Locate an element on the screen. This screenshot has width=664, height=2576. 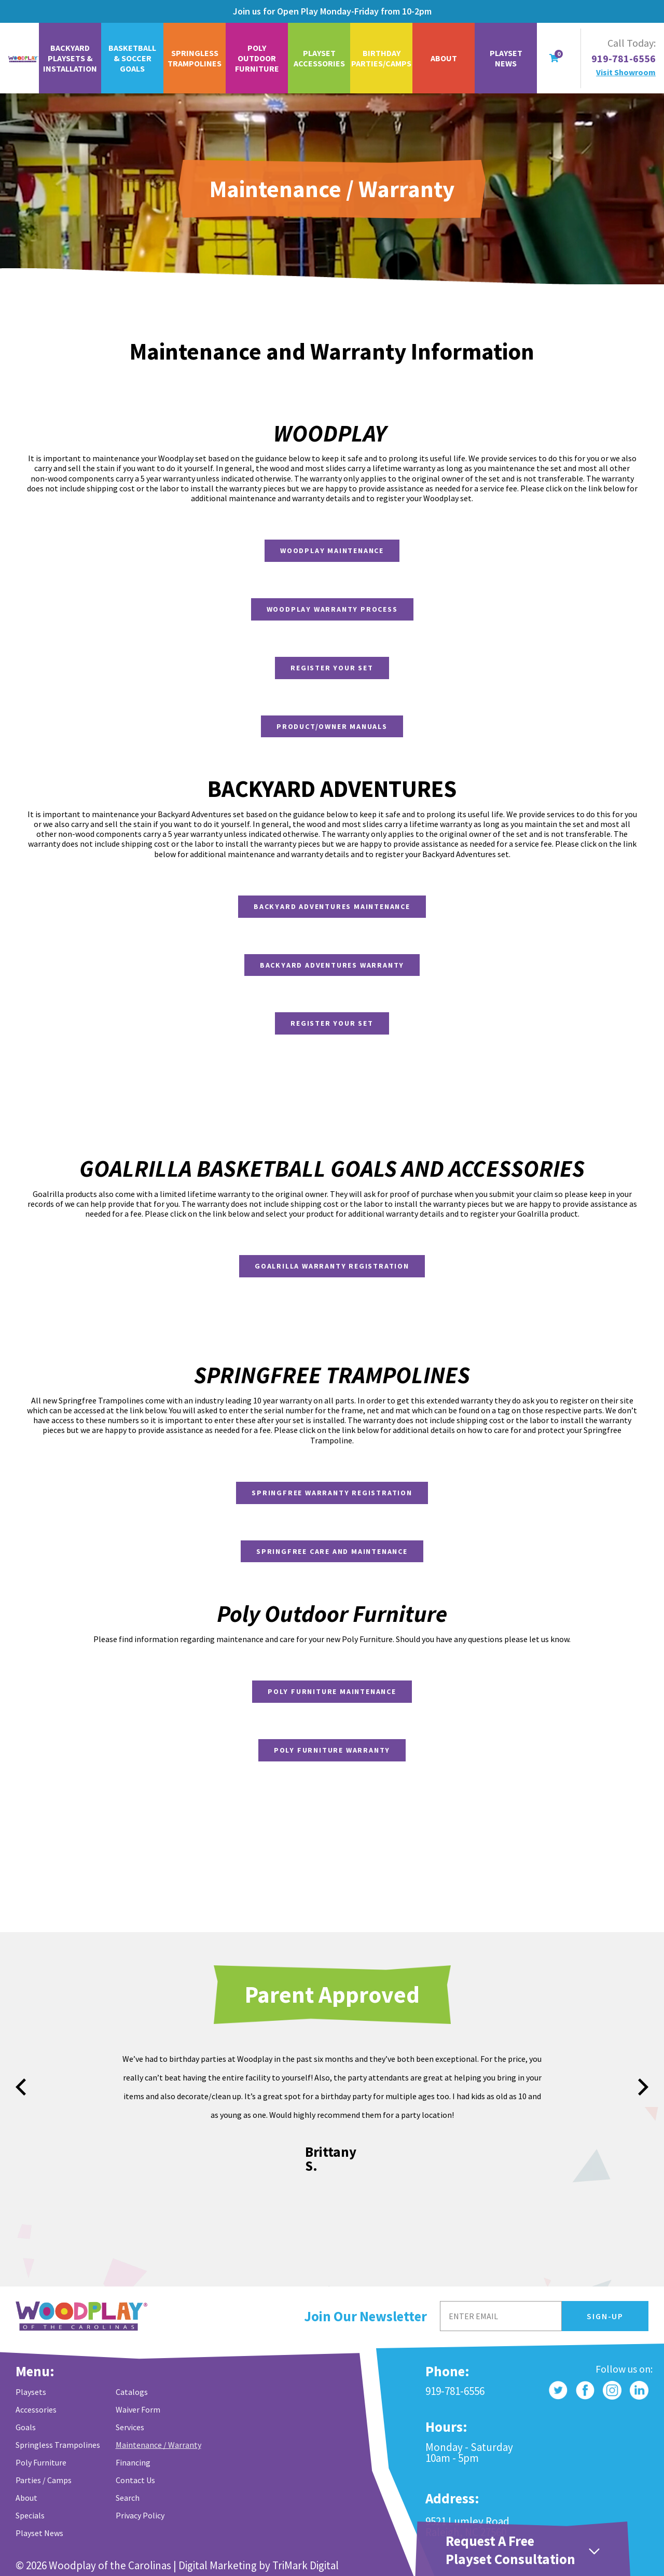
Accessories is located at coordinates (36, 2409).